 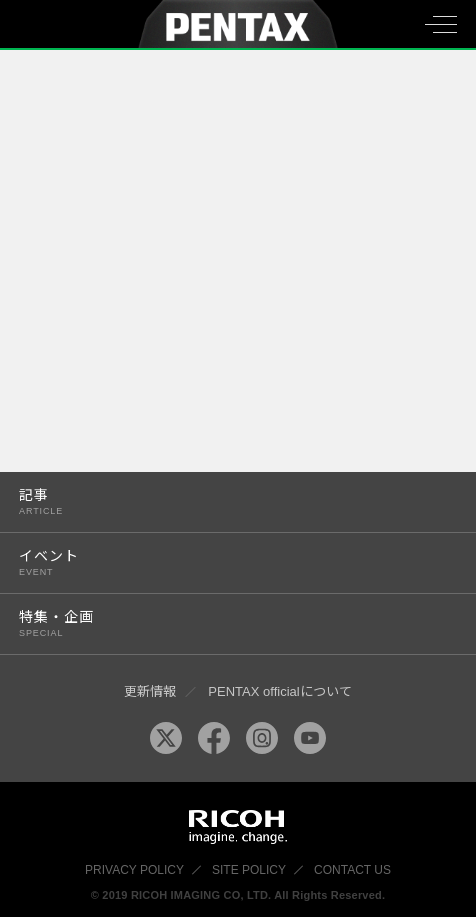 What do you see at coordinates (249, 870) in the screenshot?
I see `SITE POLICY` at bounding box center [249, 870].